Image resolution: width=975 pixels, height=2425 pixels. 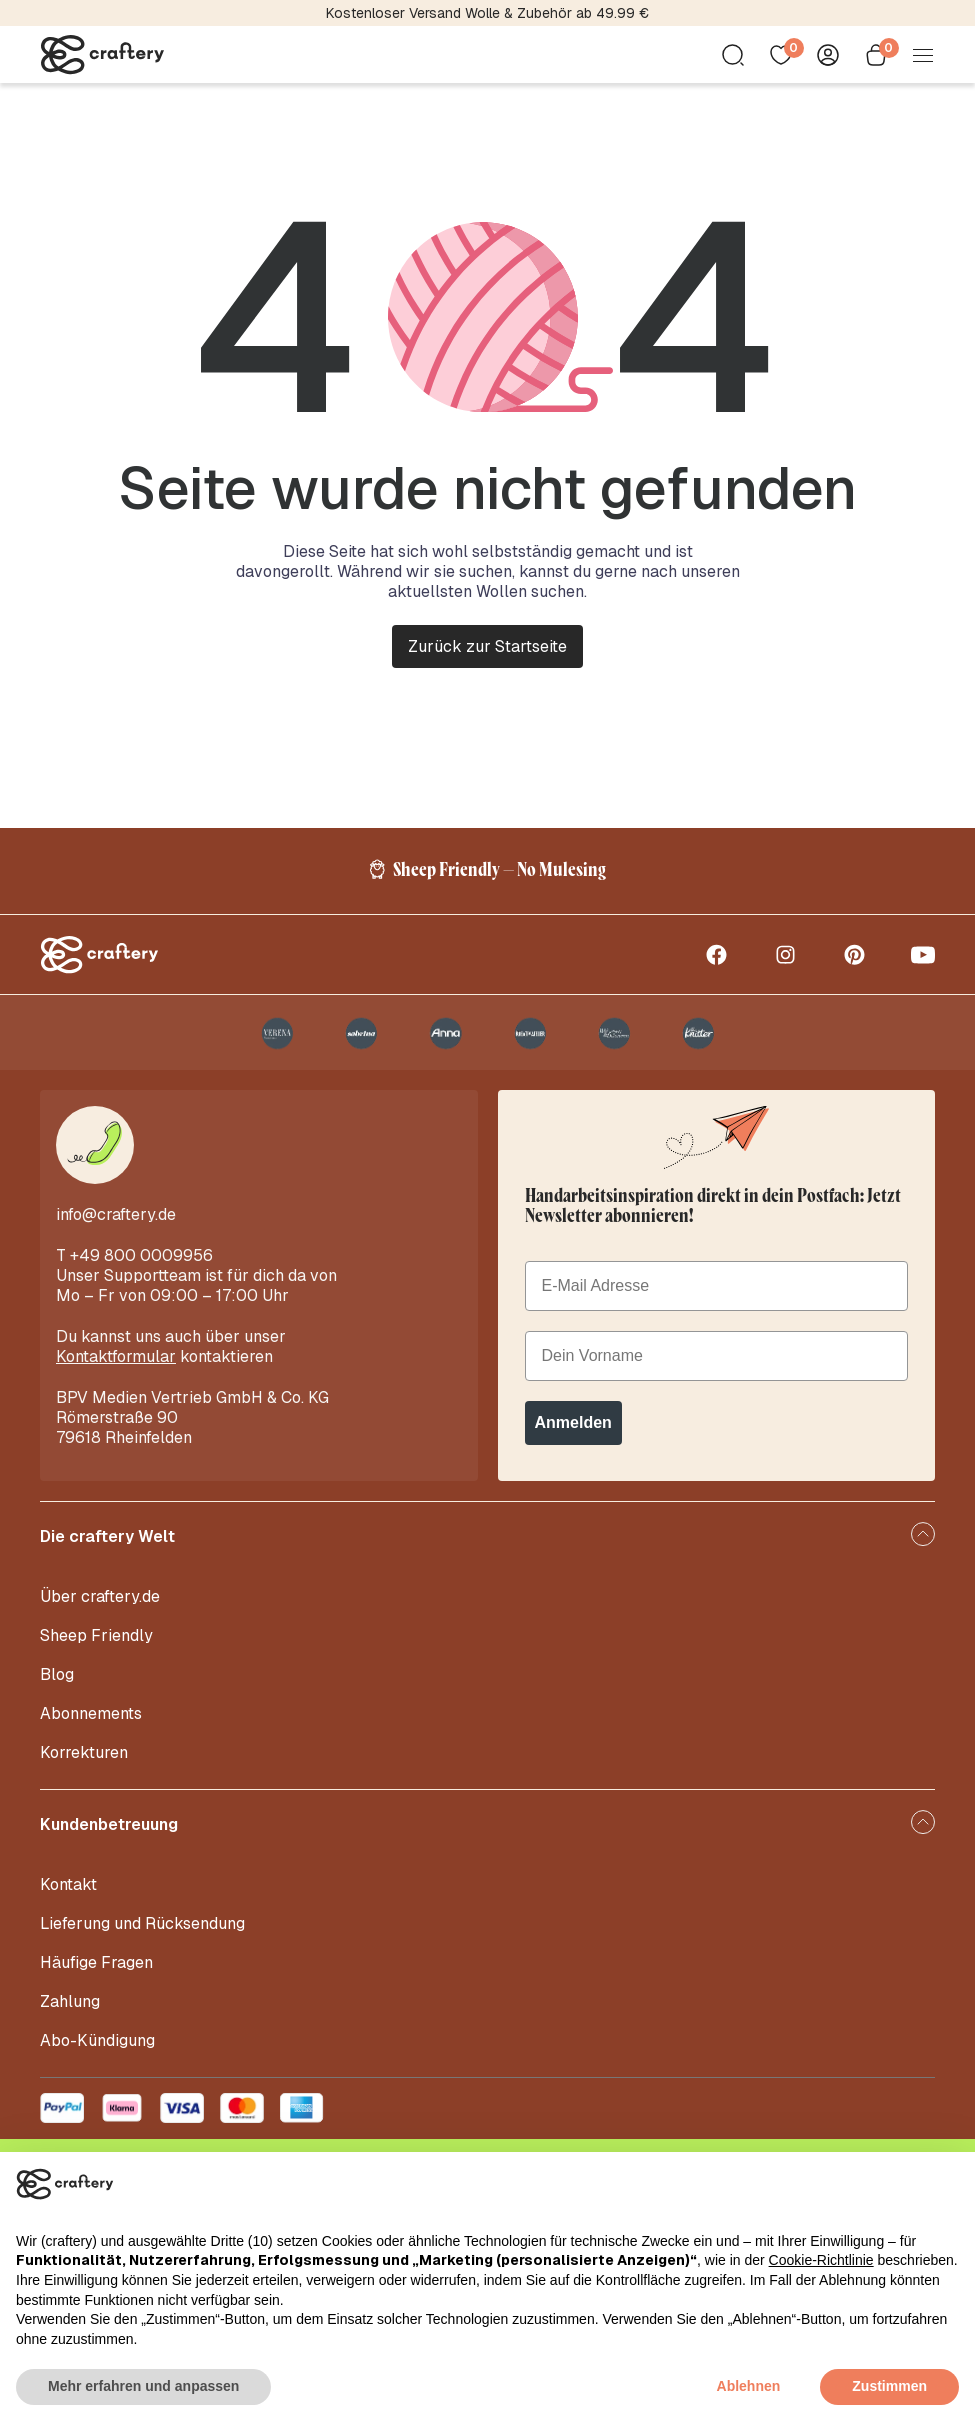 What do you see at coordinates (57, 1691) in the screenshot?
I see `Blog` at bounding box center [57, 1691].